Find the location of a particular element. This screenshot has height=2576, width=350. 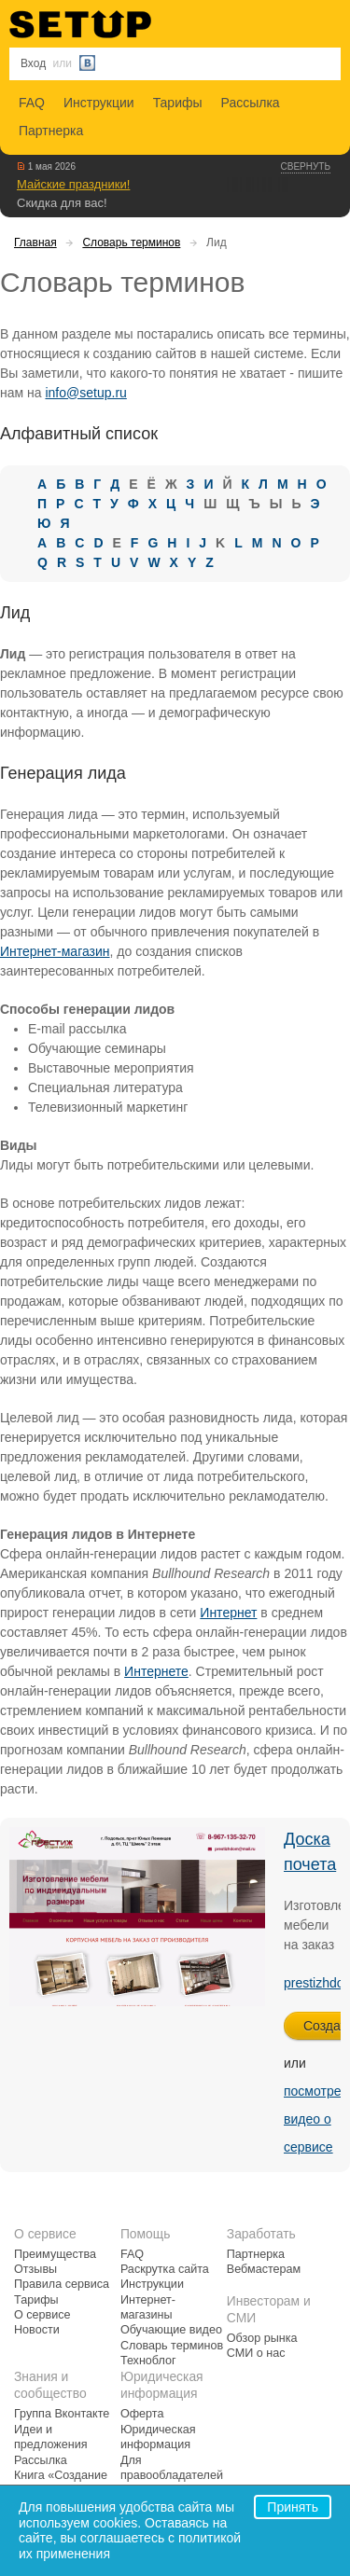

Обзор рынка is located at coordinates (262, 2338).